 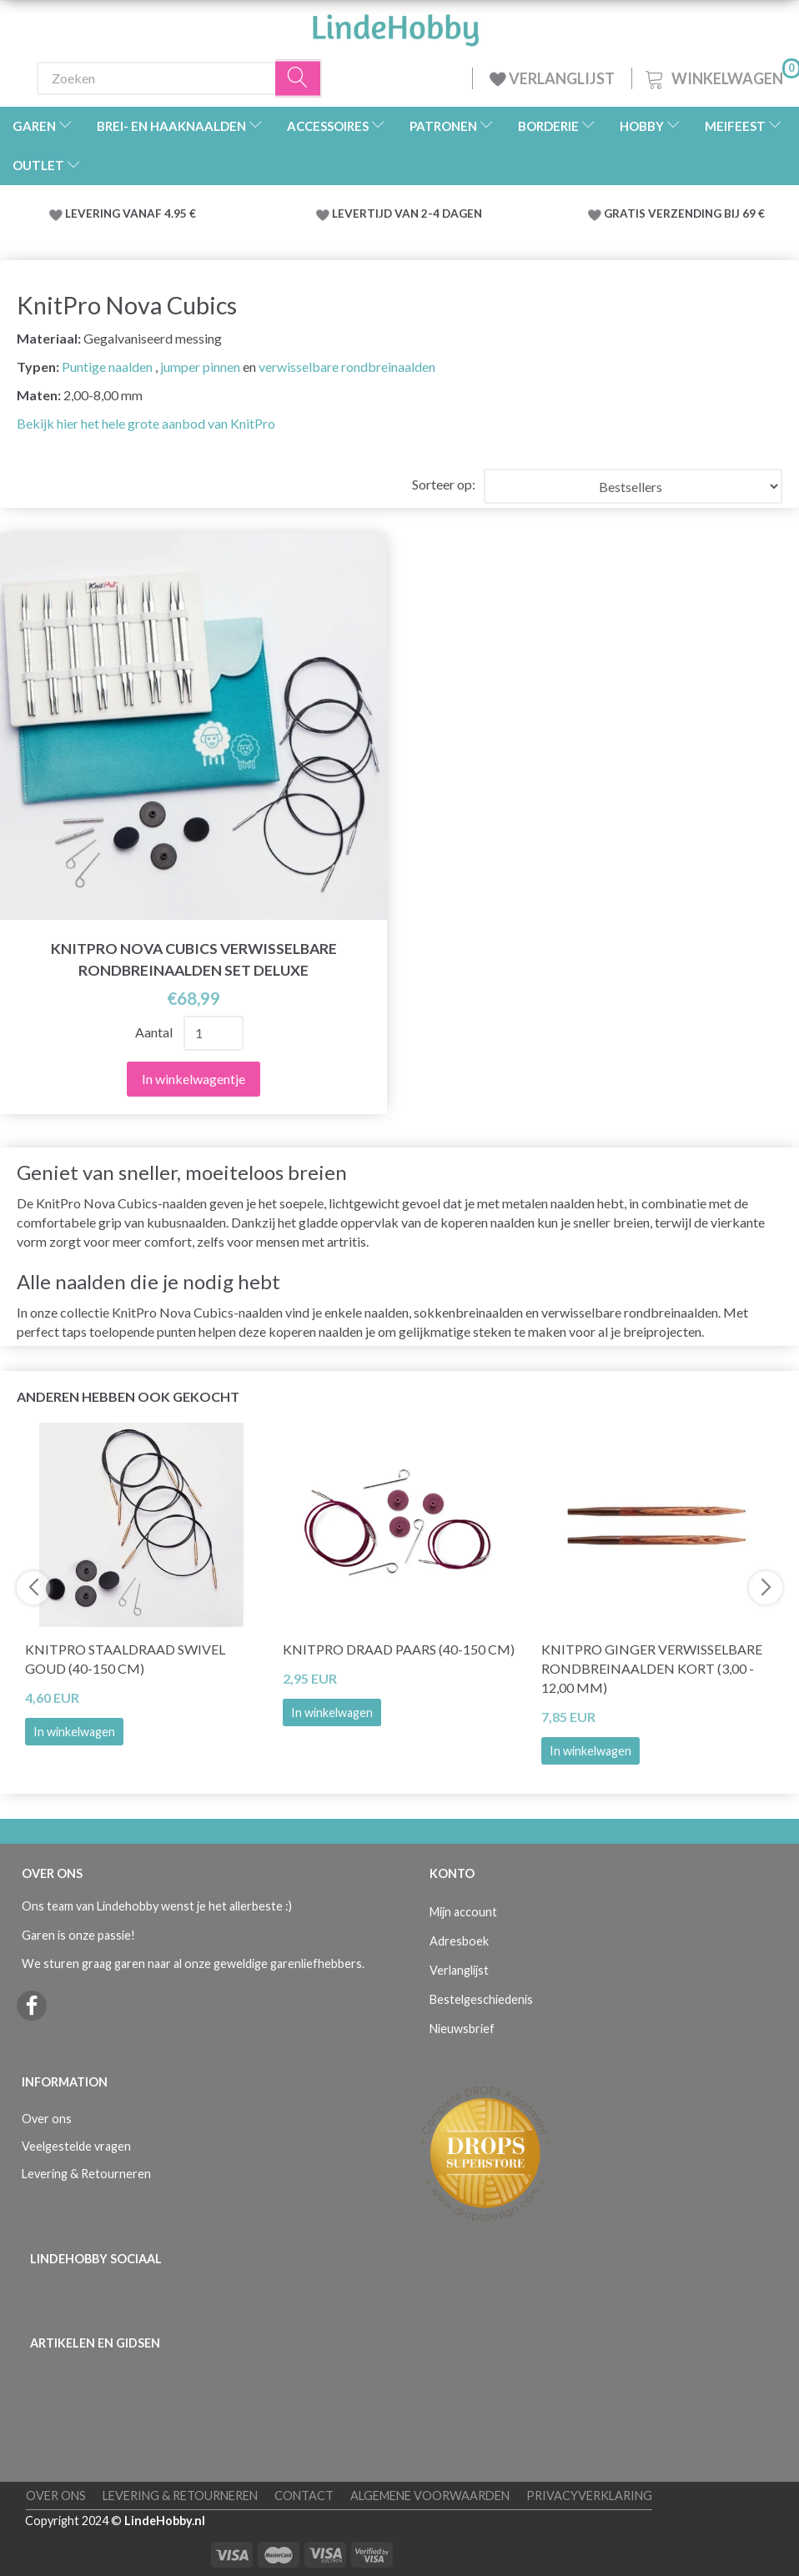 What do you see at coordinates (706, 213) in the screenshot?
I see `VERZENDING BIJ 69 €` at bounding box center [706, 213].